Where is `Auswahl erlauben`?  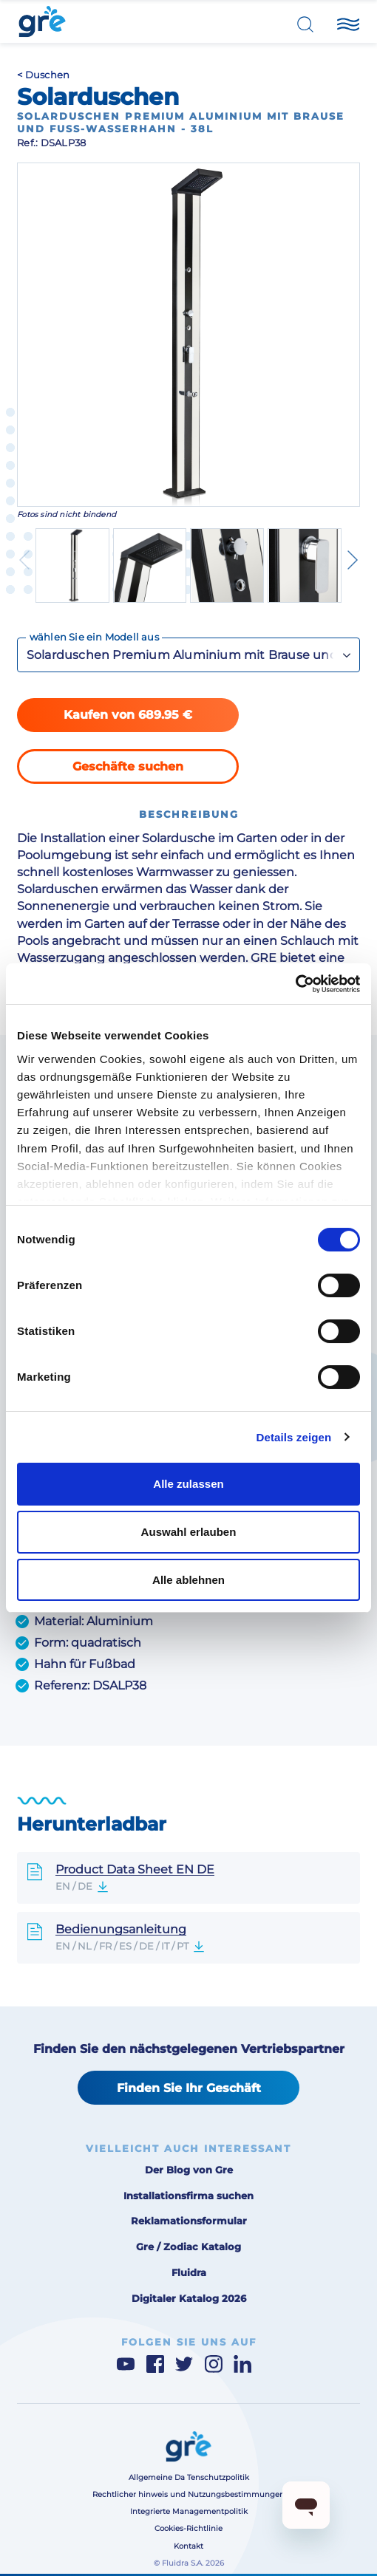
Auswahl erlauben is located at coordinates (189, 1532).